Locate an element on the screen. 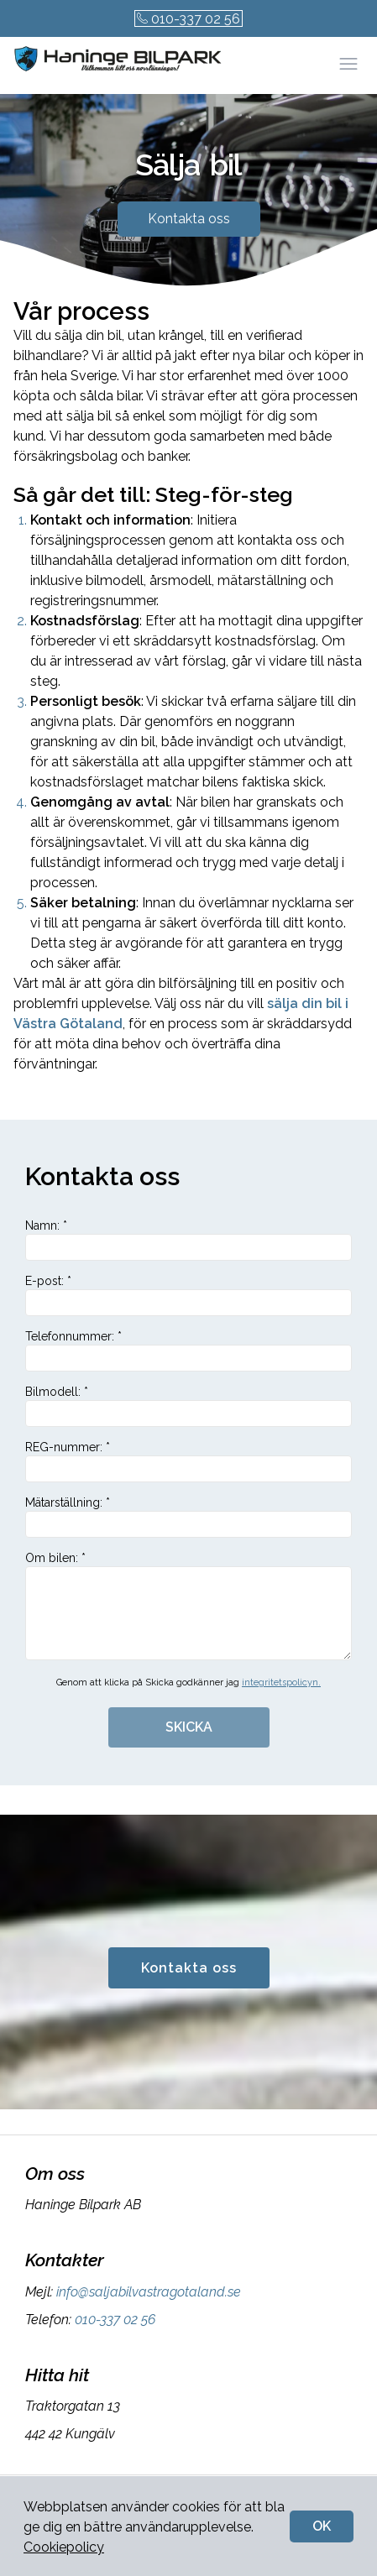 This screenshot has height=2576, width=377. E-post: * is located at coordinates (188, 1295).